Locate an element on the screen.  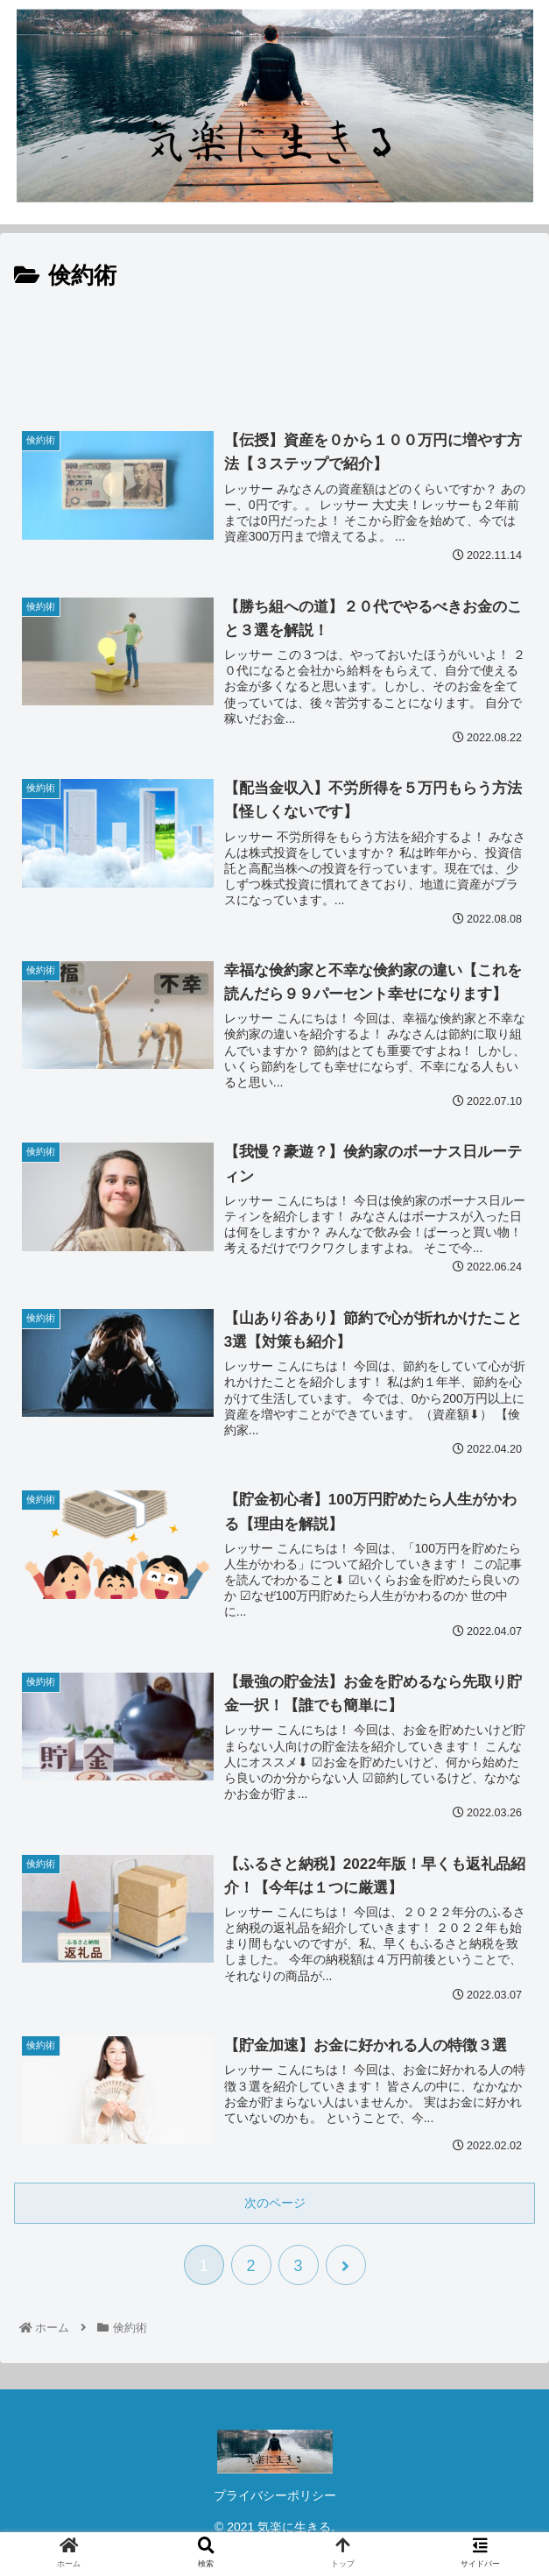
プライバシーポリシー is located at coordinates (275, 2495).